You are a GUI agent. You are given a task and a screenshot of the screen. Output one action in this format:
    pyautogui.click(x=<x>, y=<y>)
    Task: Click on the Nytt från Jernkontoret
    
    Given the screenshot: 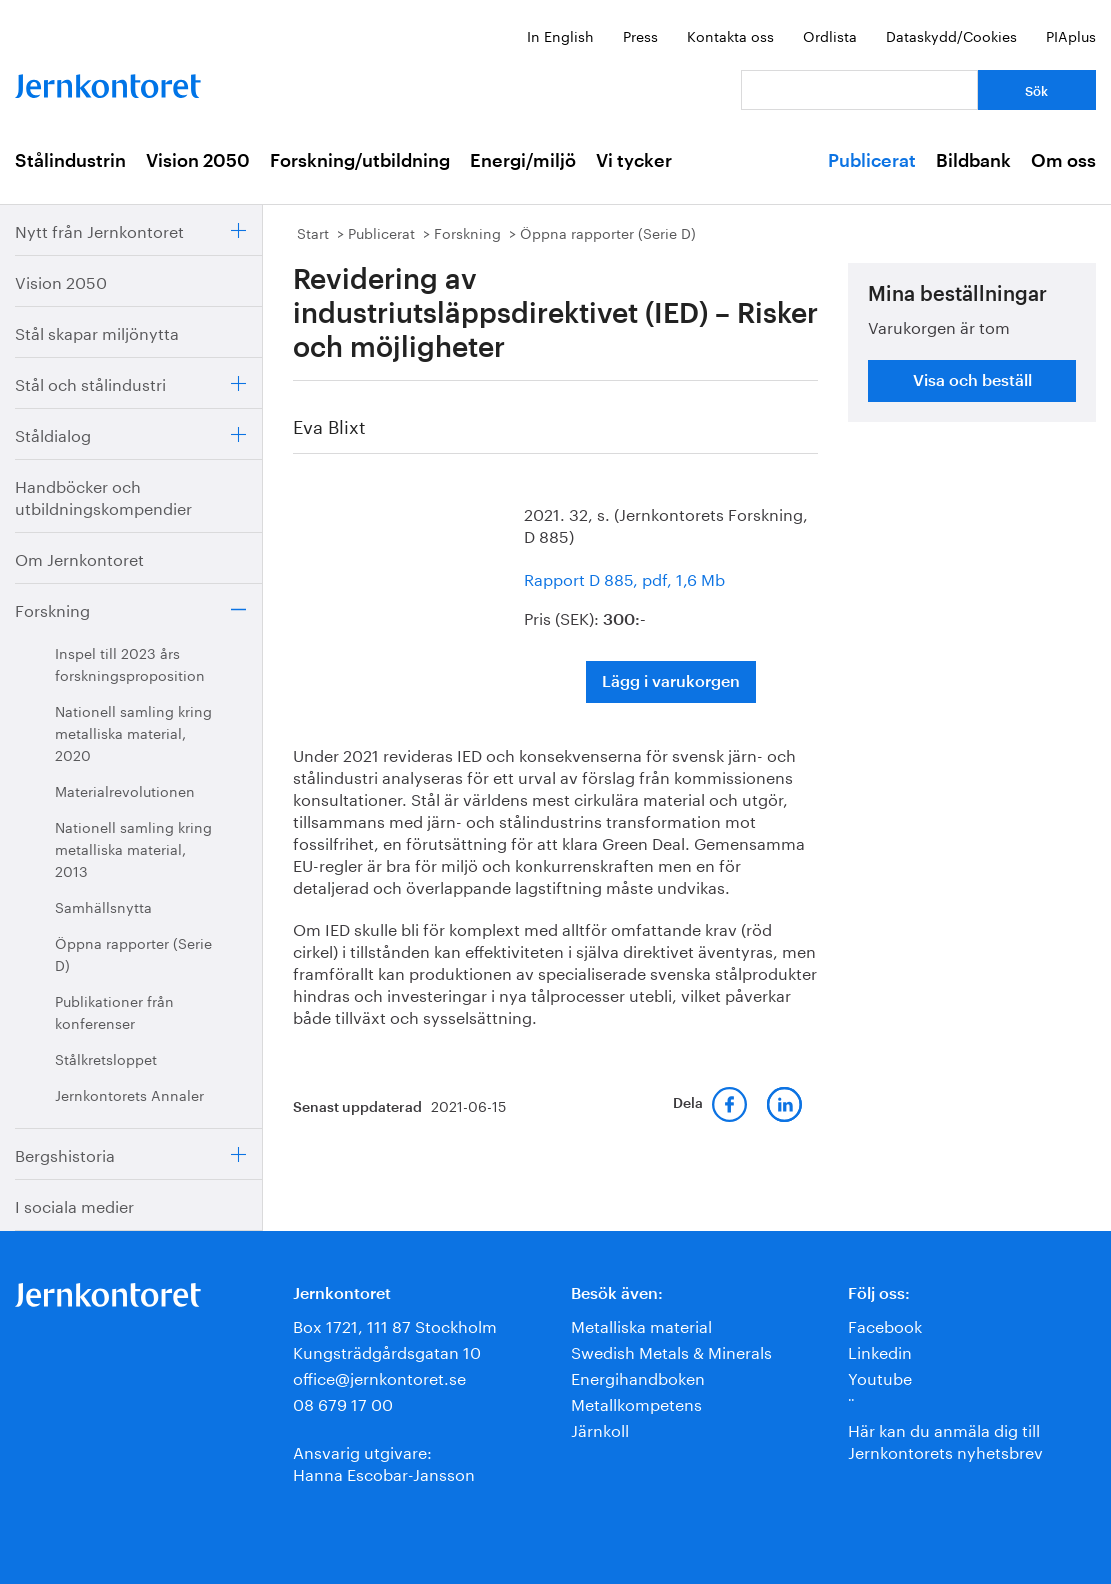 What is the action you would take?
    pyautogui.click(x=99, y=229)
    